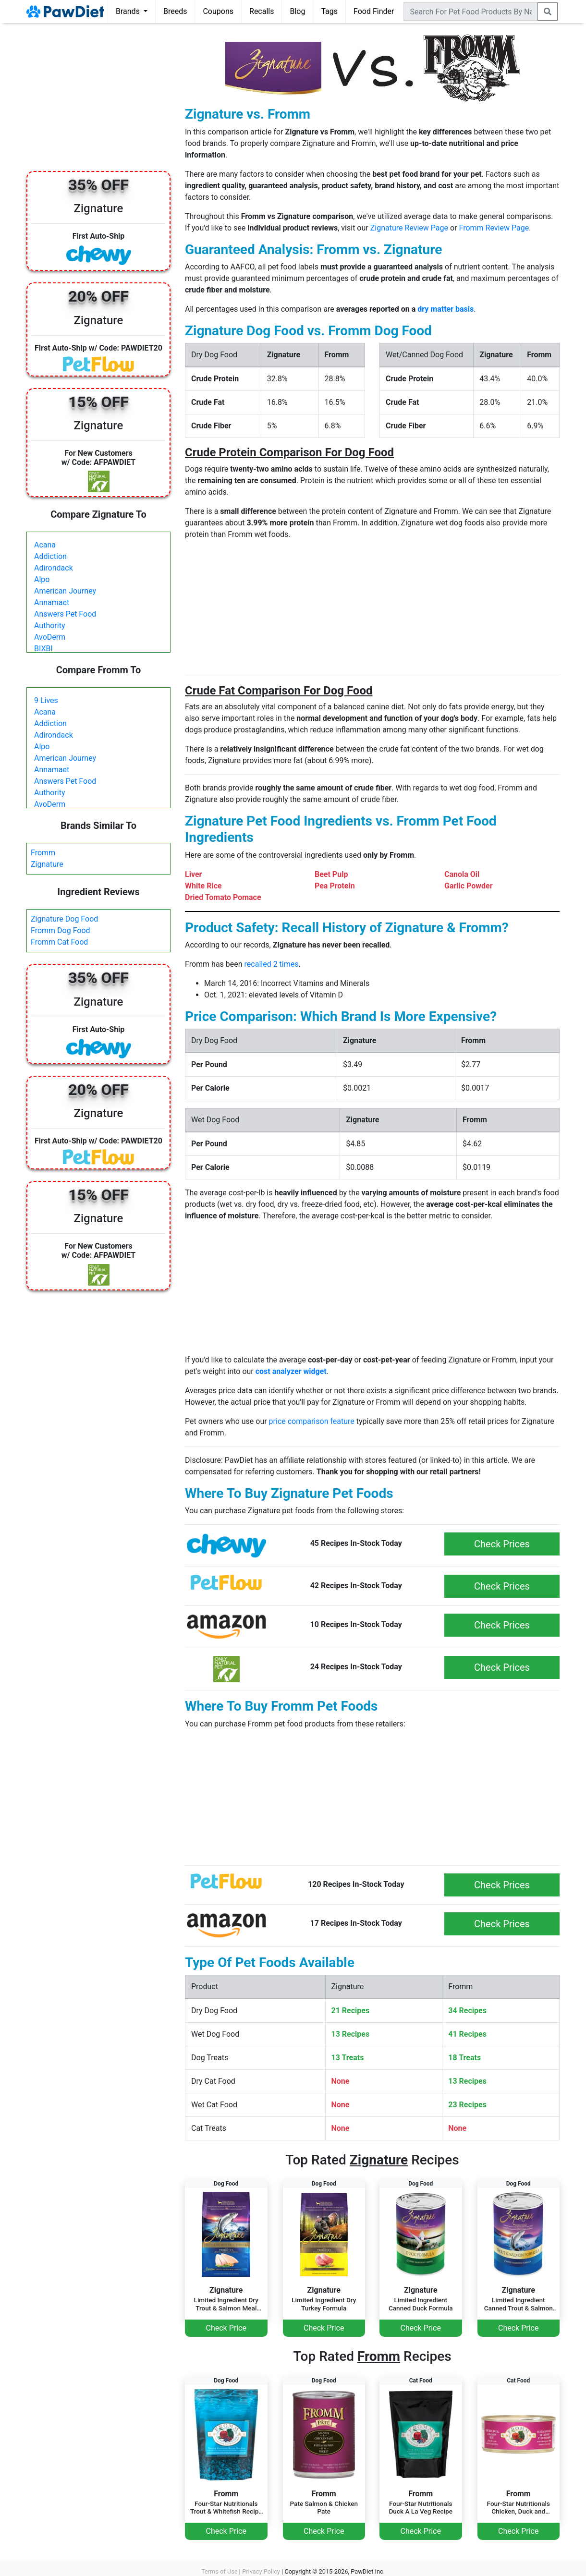  I want to click on AvoDerm, so click(49, 637).